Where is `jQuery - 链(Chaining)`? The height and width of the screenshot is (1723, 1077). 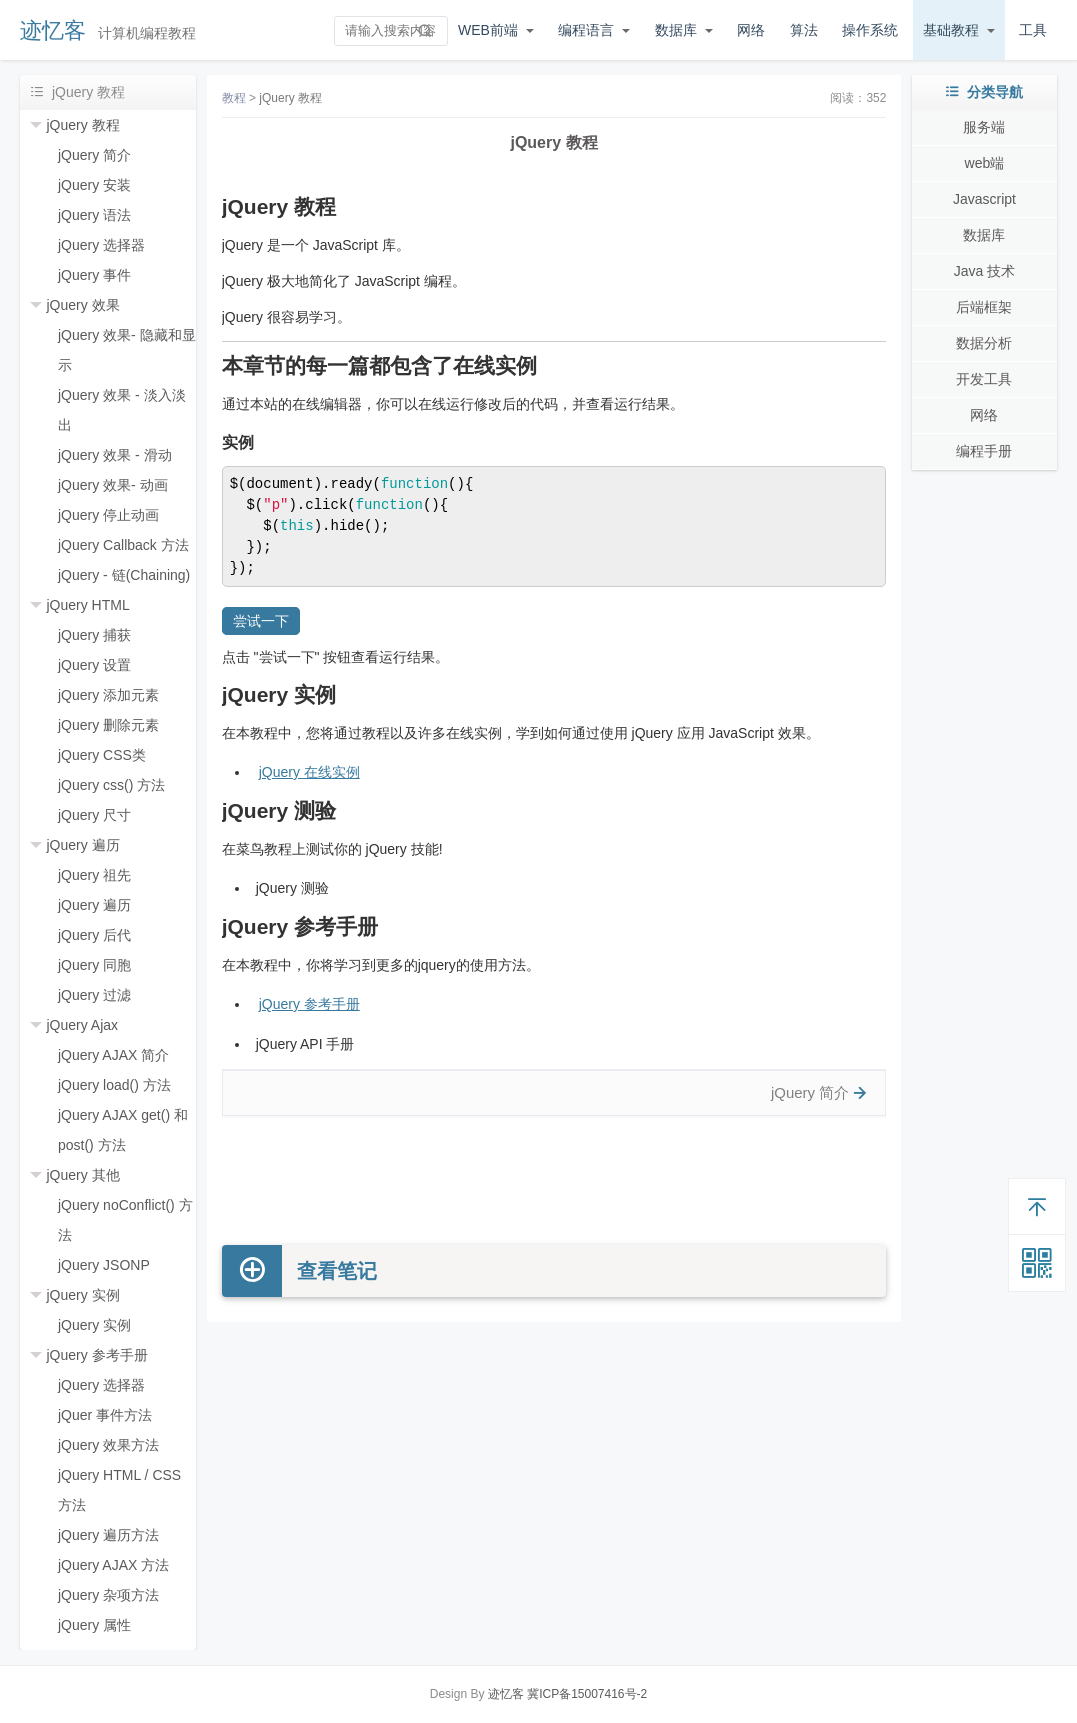
jQuery - 链(Chaining) is located at coordinates (124, 575).